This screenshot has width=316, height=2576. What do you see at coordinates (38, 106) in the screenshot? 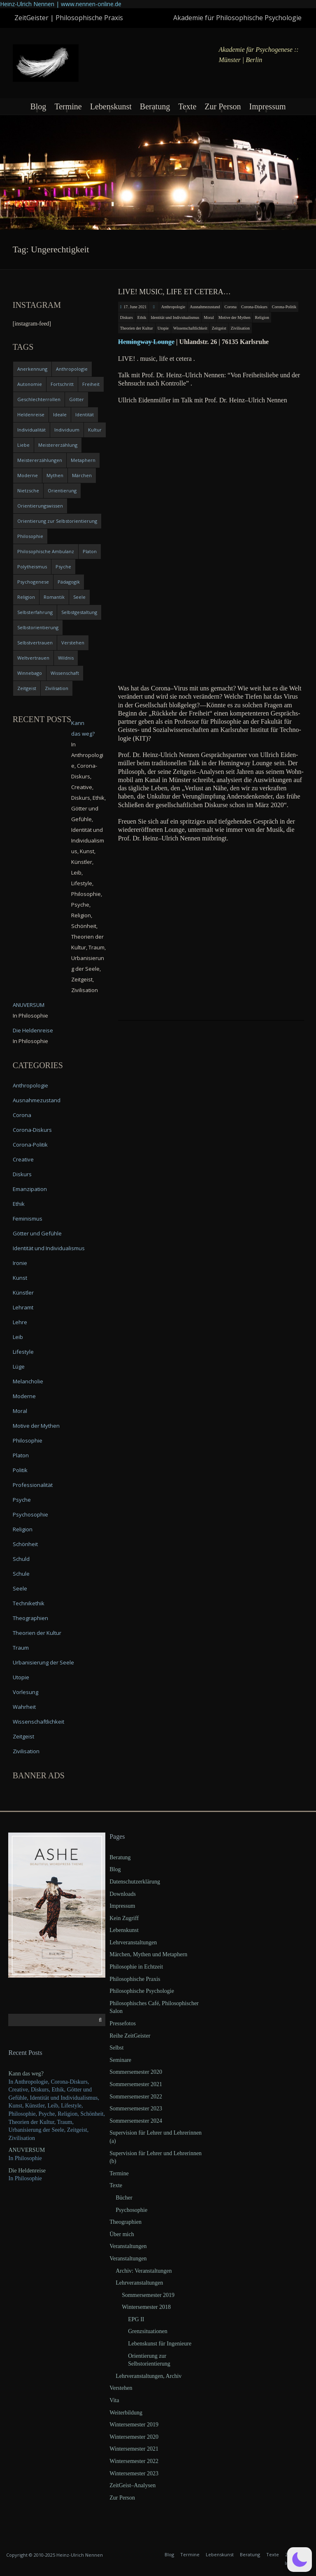
I see `Blog` at bounding box center [38, 106].